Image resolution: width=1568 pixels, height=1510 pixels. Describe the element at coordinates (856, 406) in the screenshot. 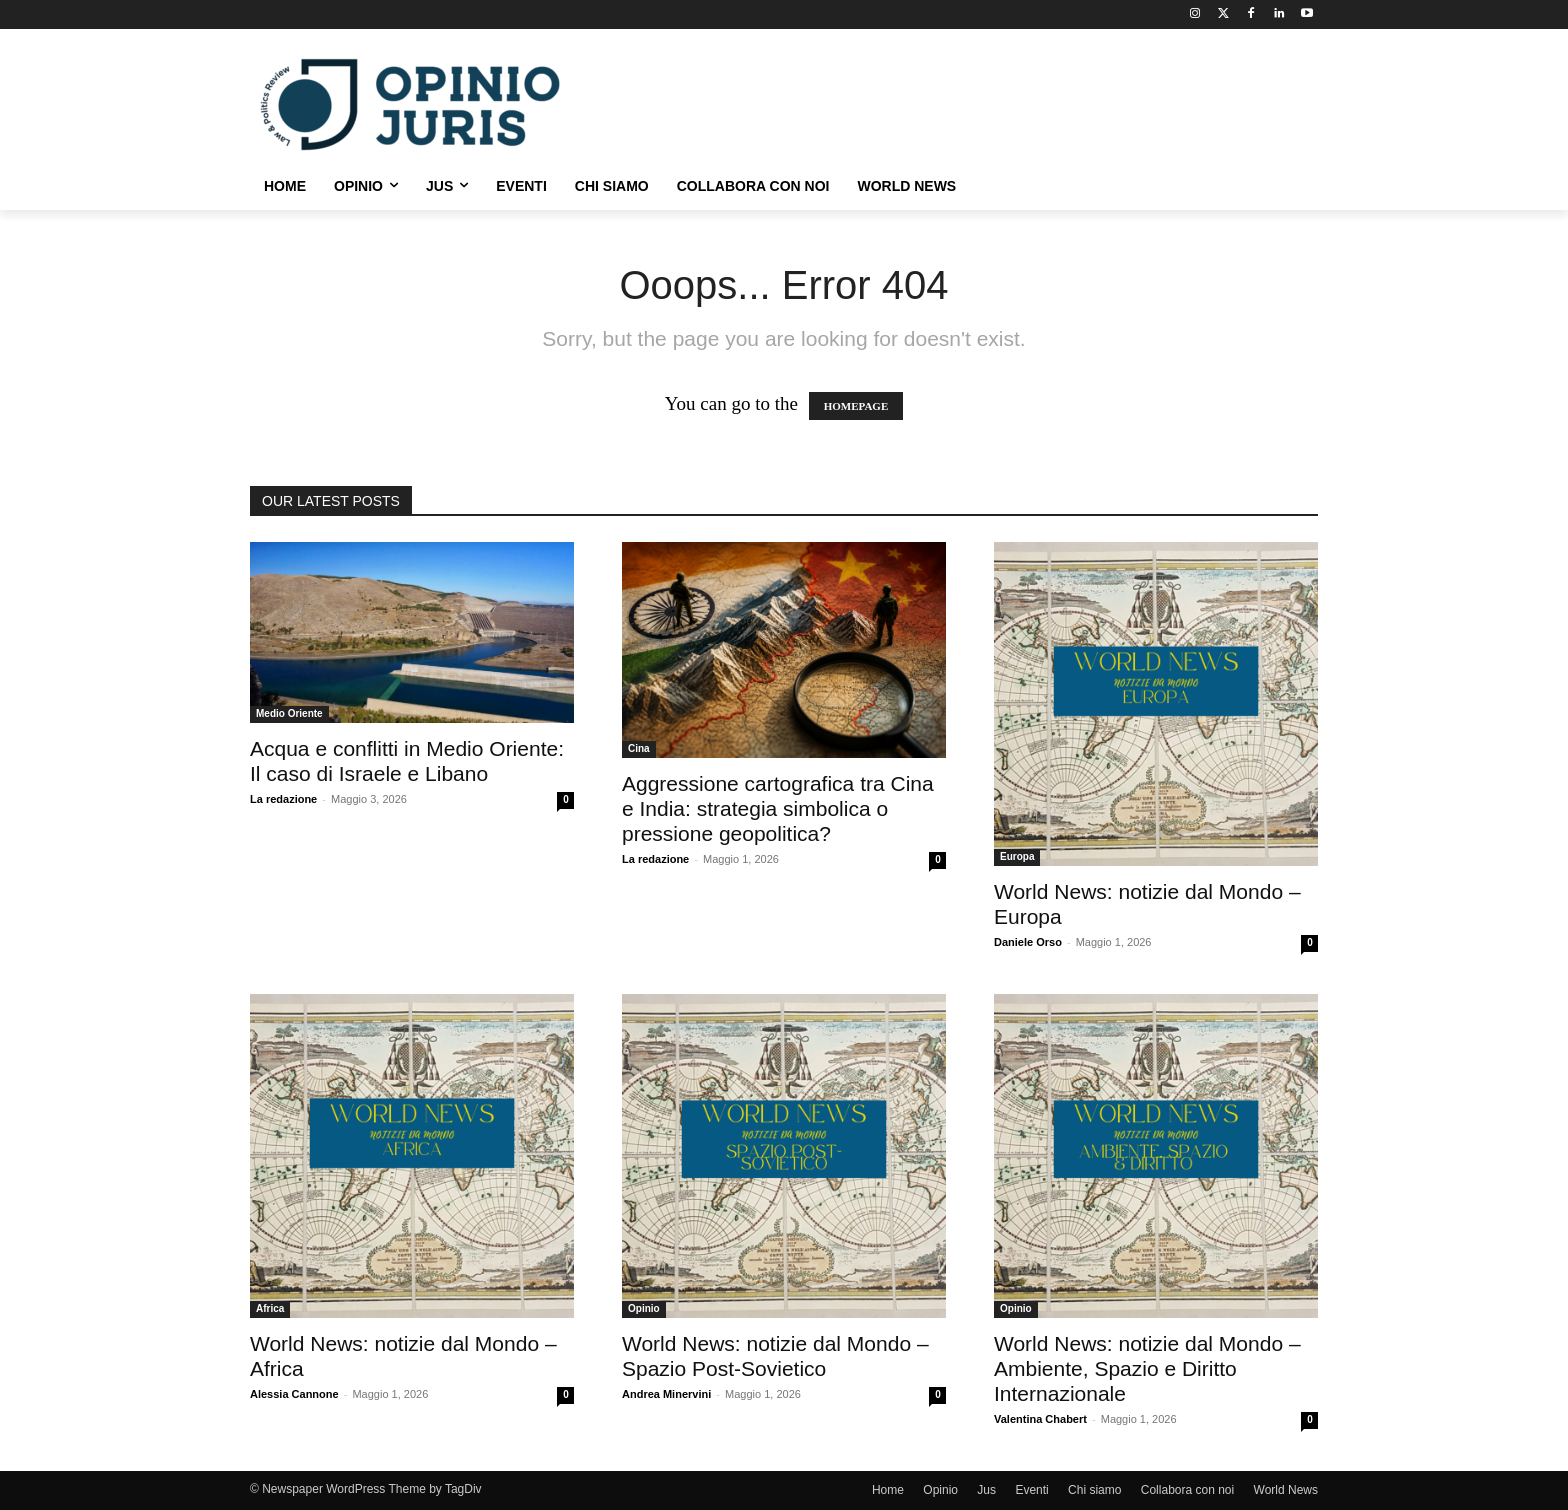

I see `HOMEPAGE` at that location.